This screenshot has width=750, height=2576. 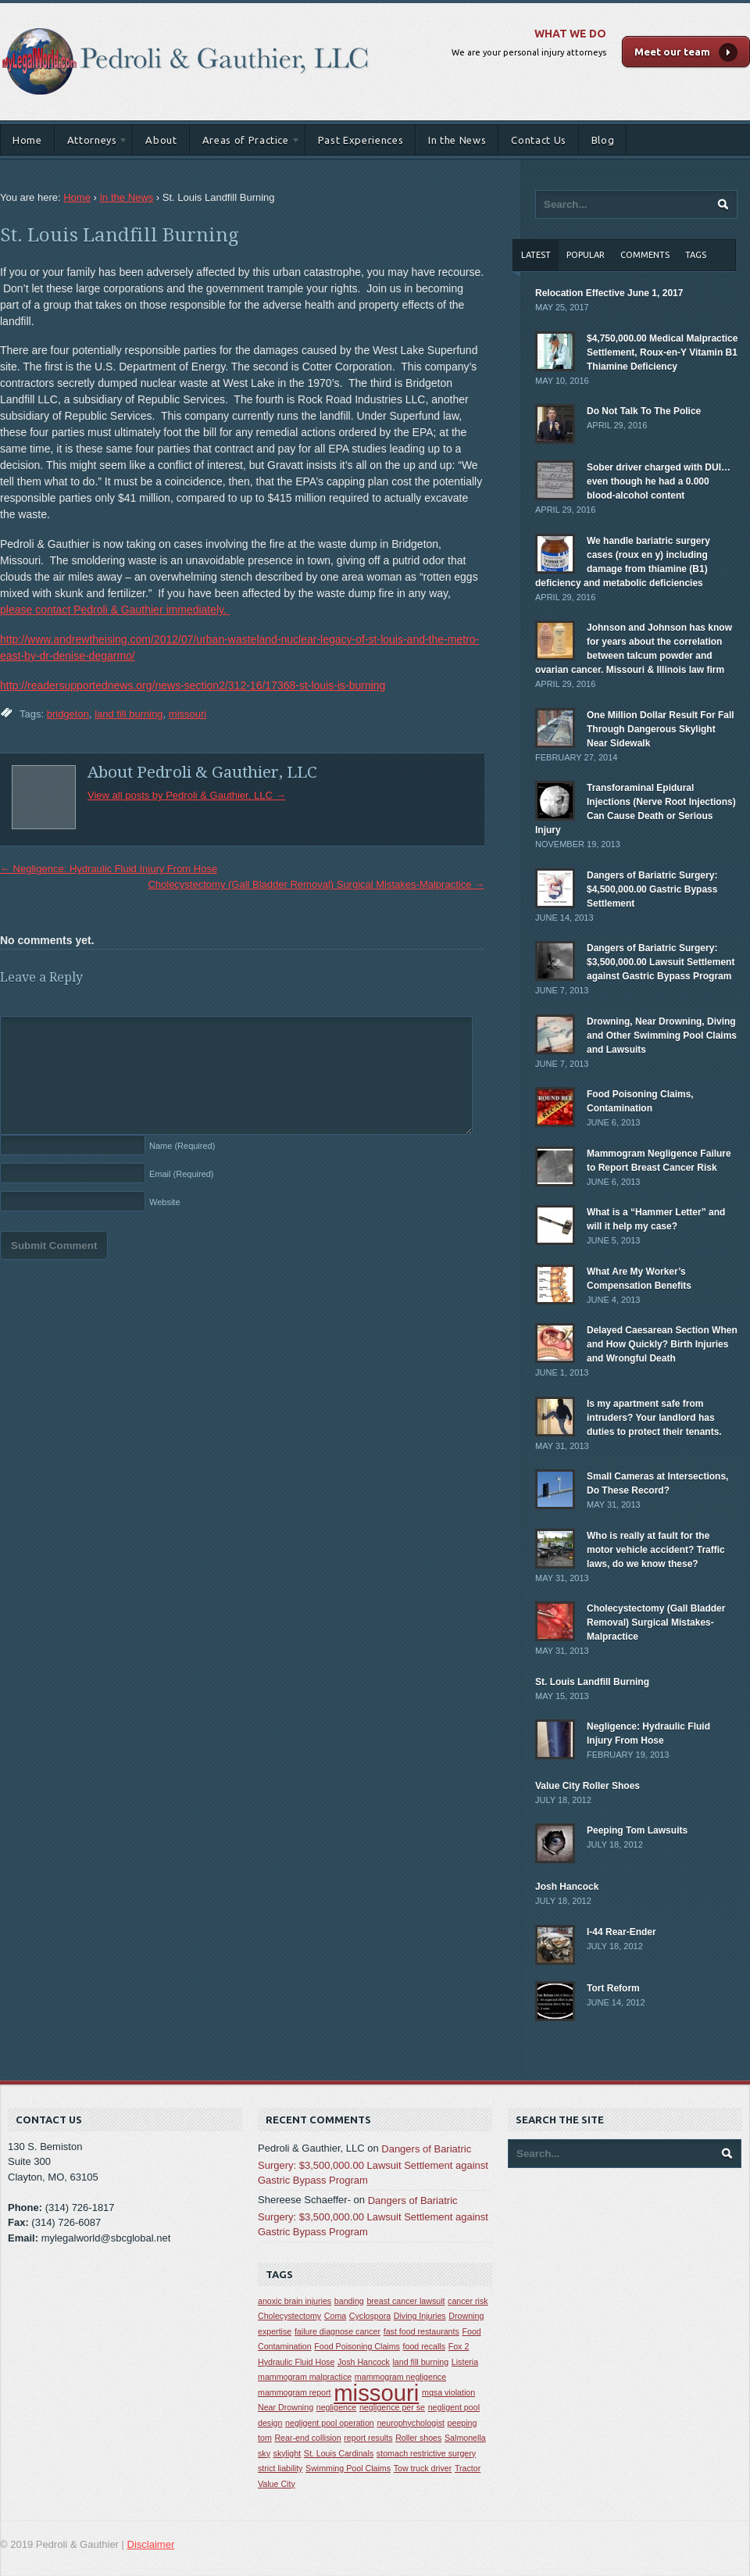 What do you see at coordinates (294, 2392) in the screenshot?
I see `mammogram report [mammogram report (1 item)]` at bounding box center [294, 2392].